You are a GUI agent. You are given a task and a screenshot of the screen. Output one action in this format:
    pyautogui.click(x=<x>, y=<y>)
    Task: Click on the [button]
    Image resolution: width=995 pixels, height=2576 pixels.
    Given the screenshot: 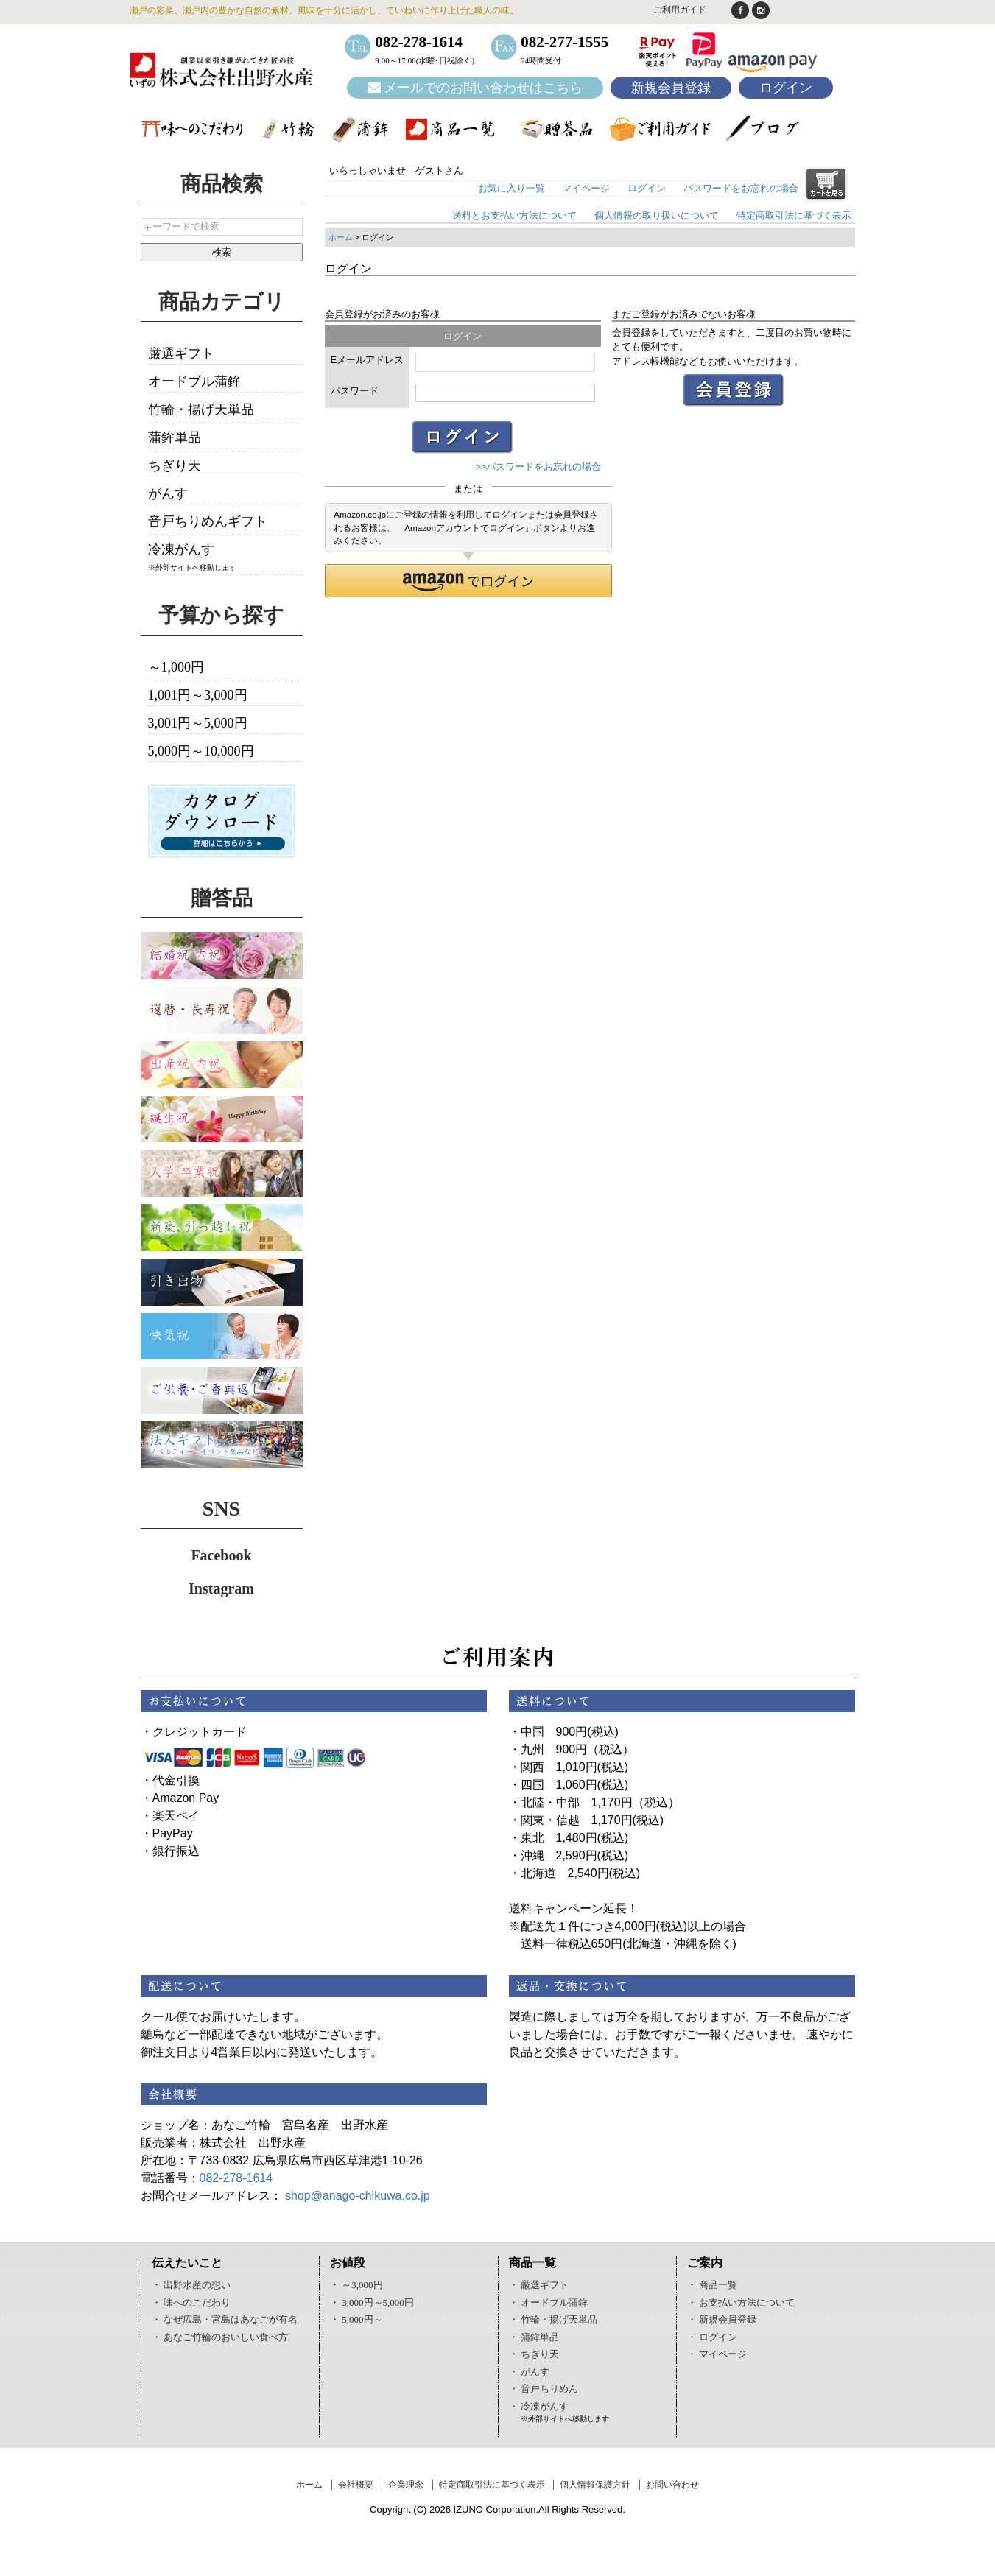 What is the action you would take?
    pyautogui.click(x=469, y=580)
    